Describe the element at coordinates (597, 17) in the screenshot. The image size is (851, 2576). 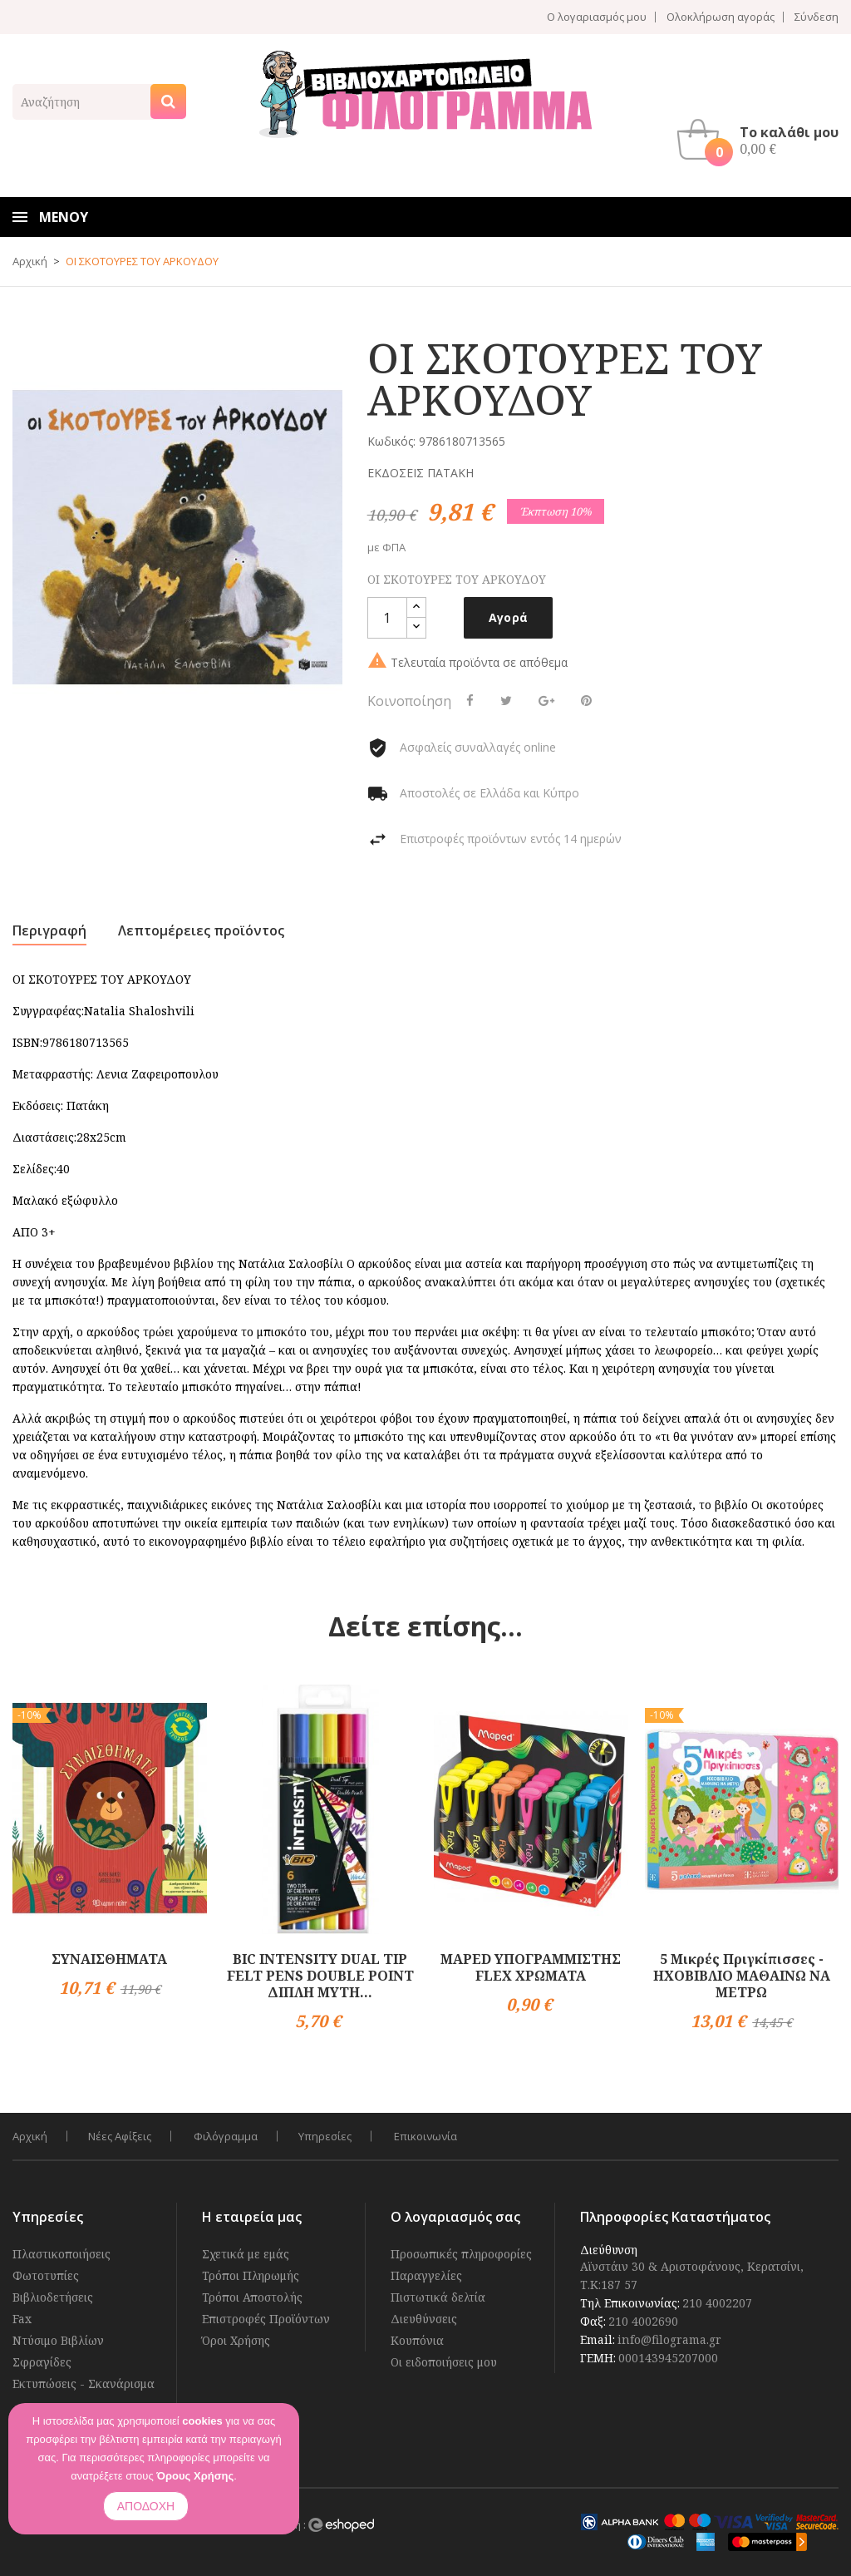
I see `Ο λογαριασμός μου` at that location.